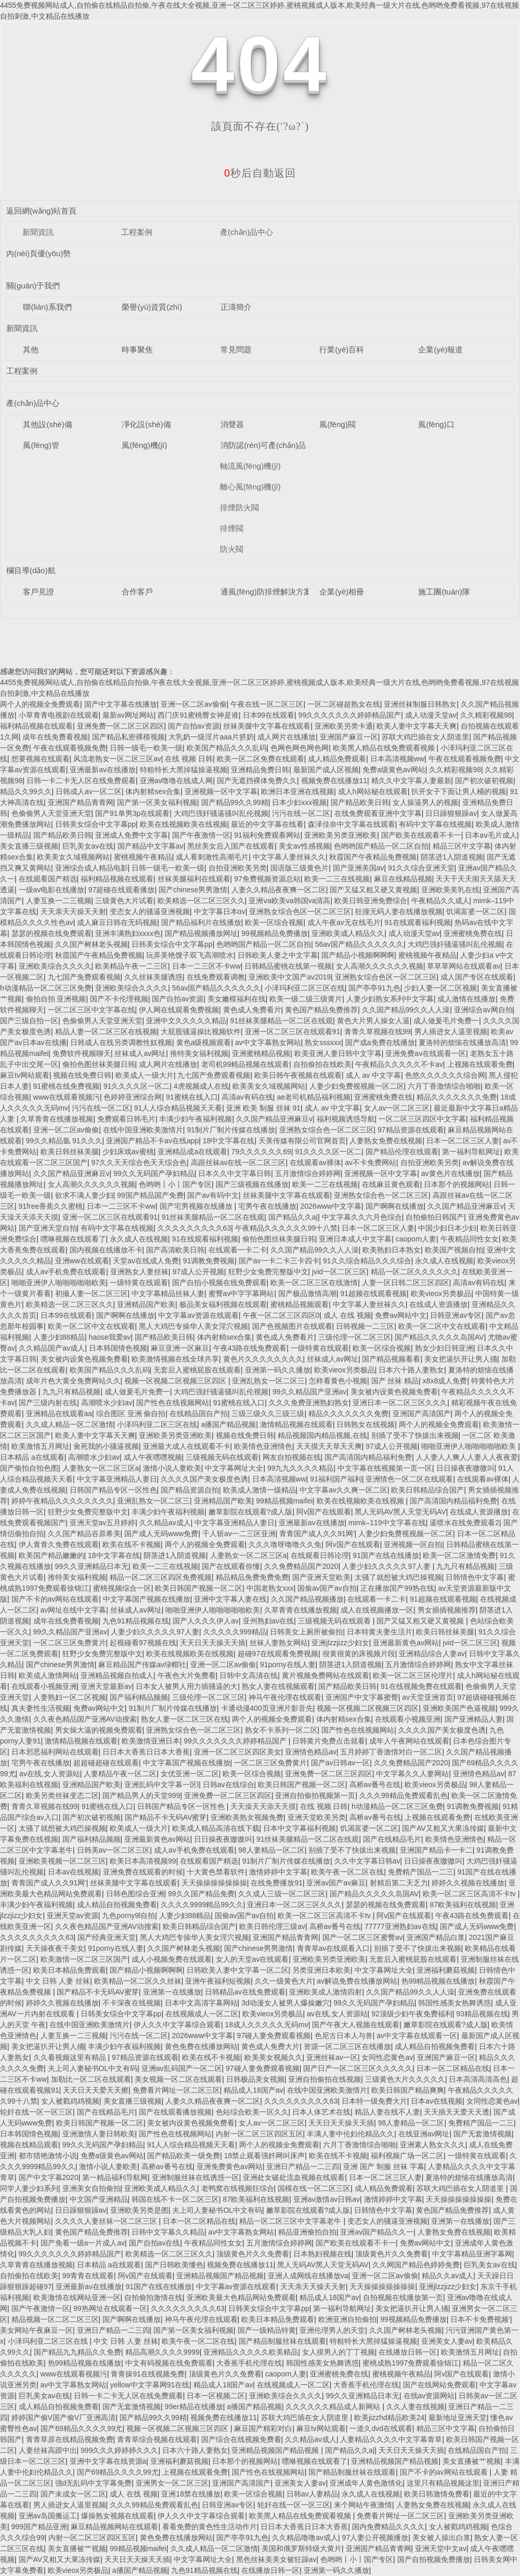 Image resolution: width=520 pixels, height=2576 pixels. What do you see at coordinates (427, 1697) in the screenshot?
I see `av天堂亚洲首页` at bounding box center [427, 1697].